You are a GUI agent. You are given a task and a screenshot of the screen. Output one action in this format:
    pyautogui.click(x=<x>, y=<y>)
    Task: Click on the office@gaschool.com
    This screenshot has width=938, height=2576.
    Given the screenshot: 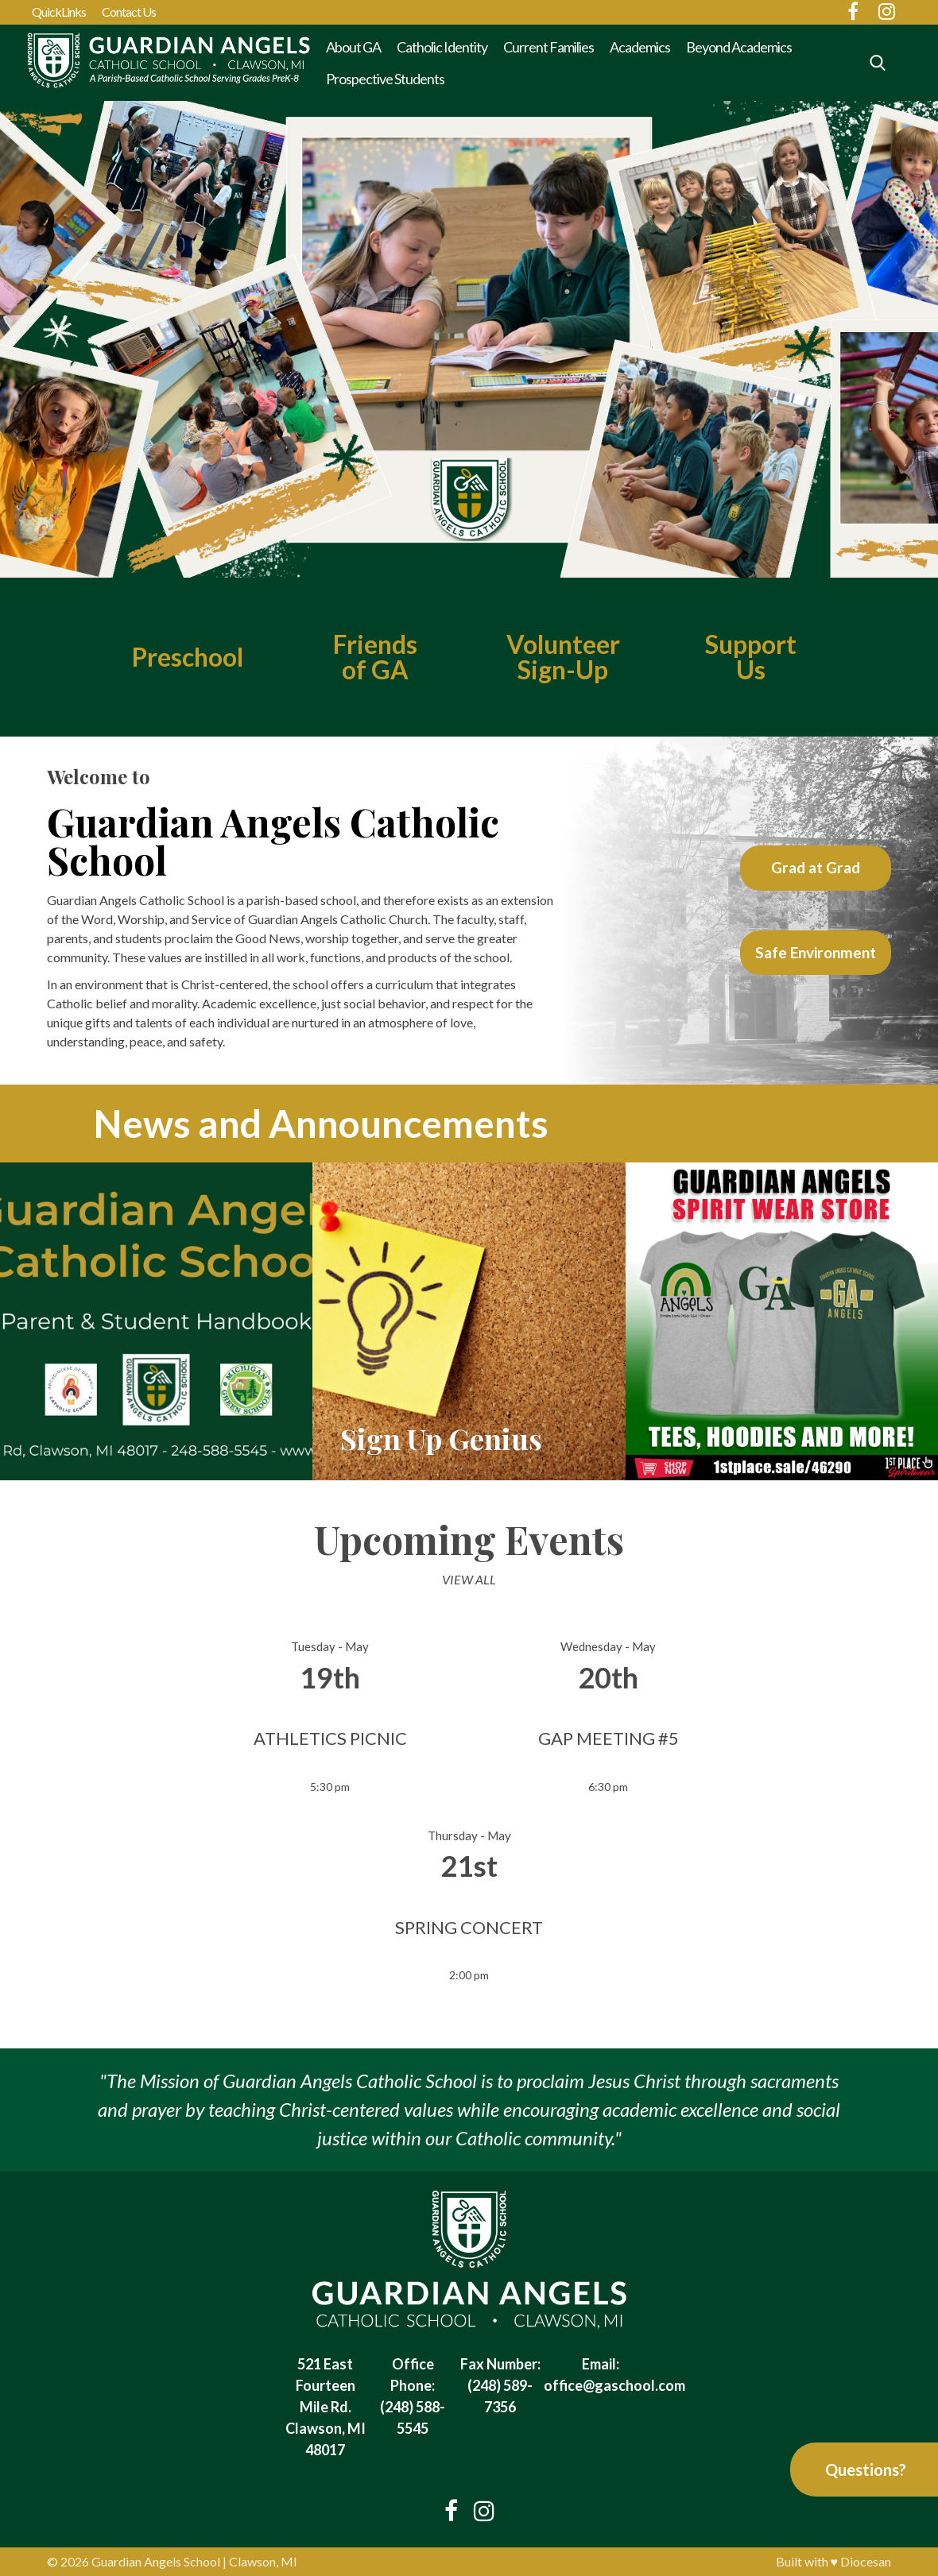 What is the action you would take?
    pyautogui.click(x=614, y=2385)
    